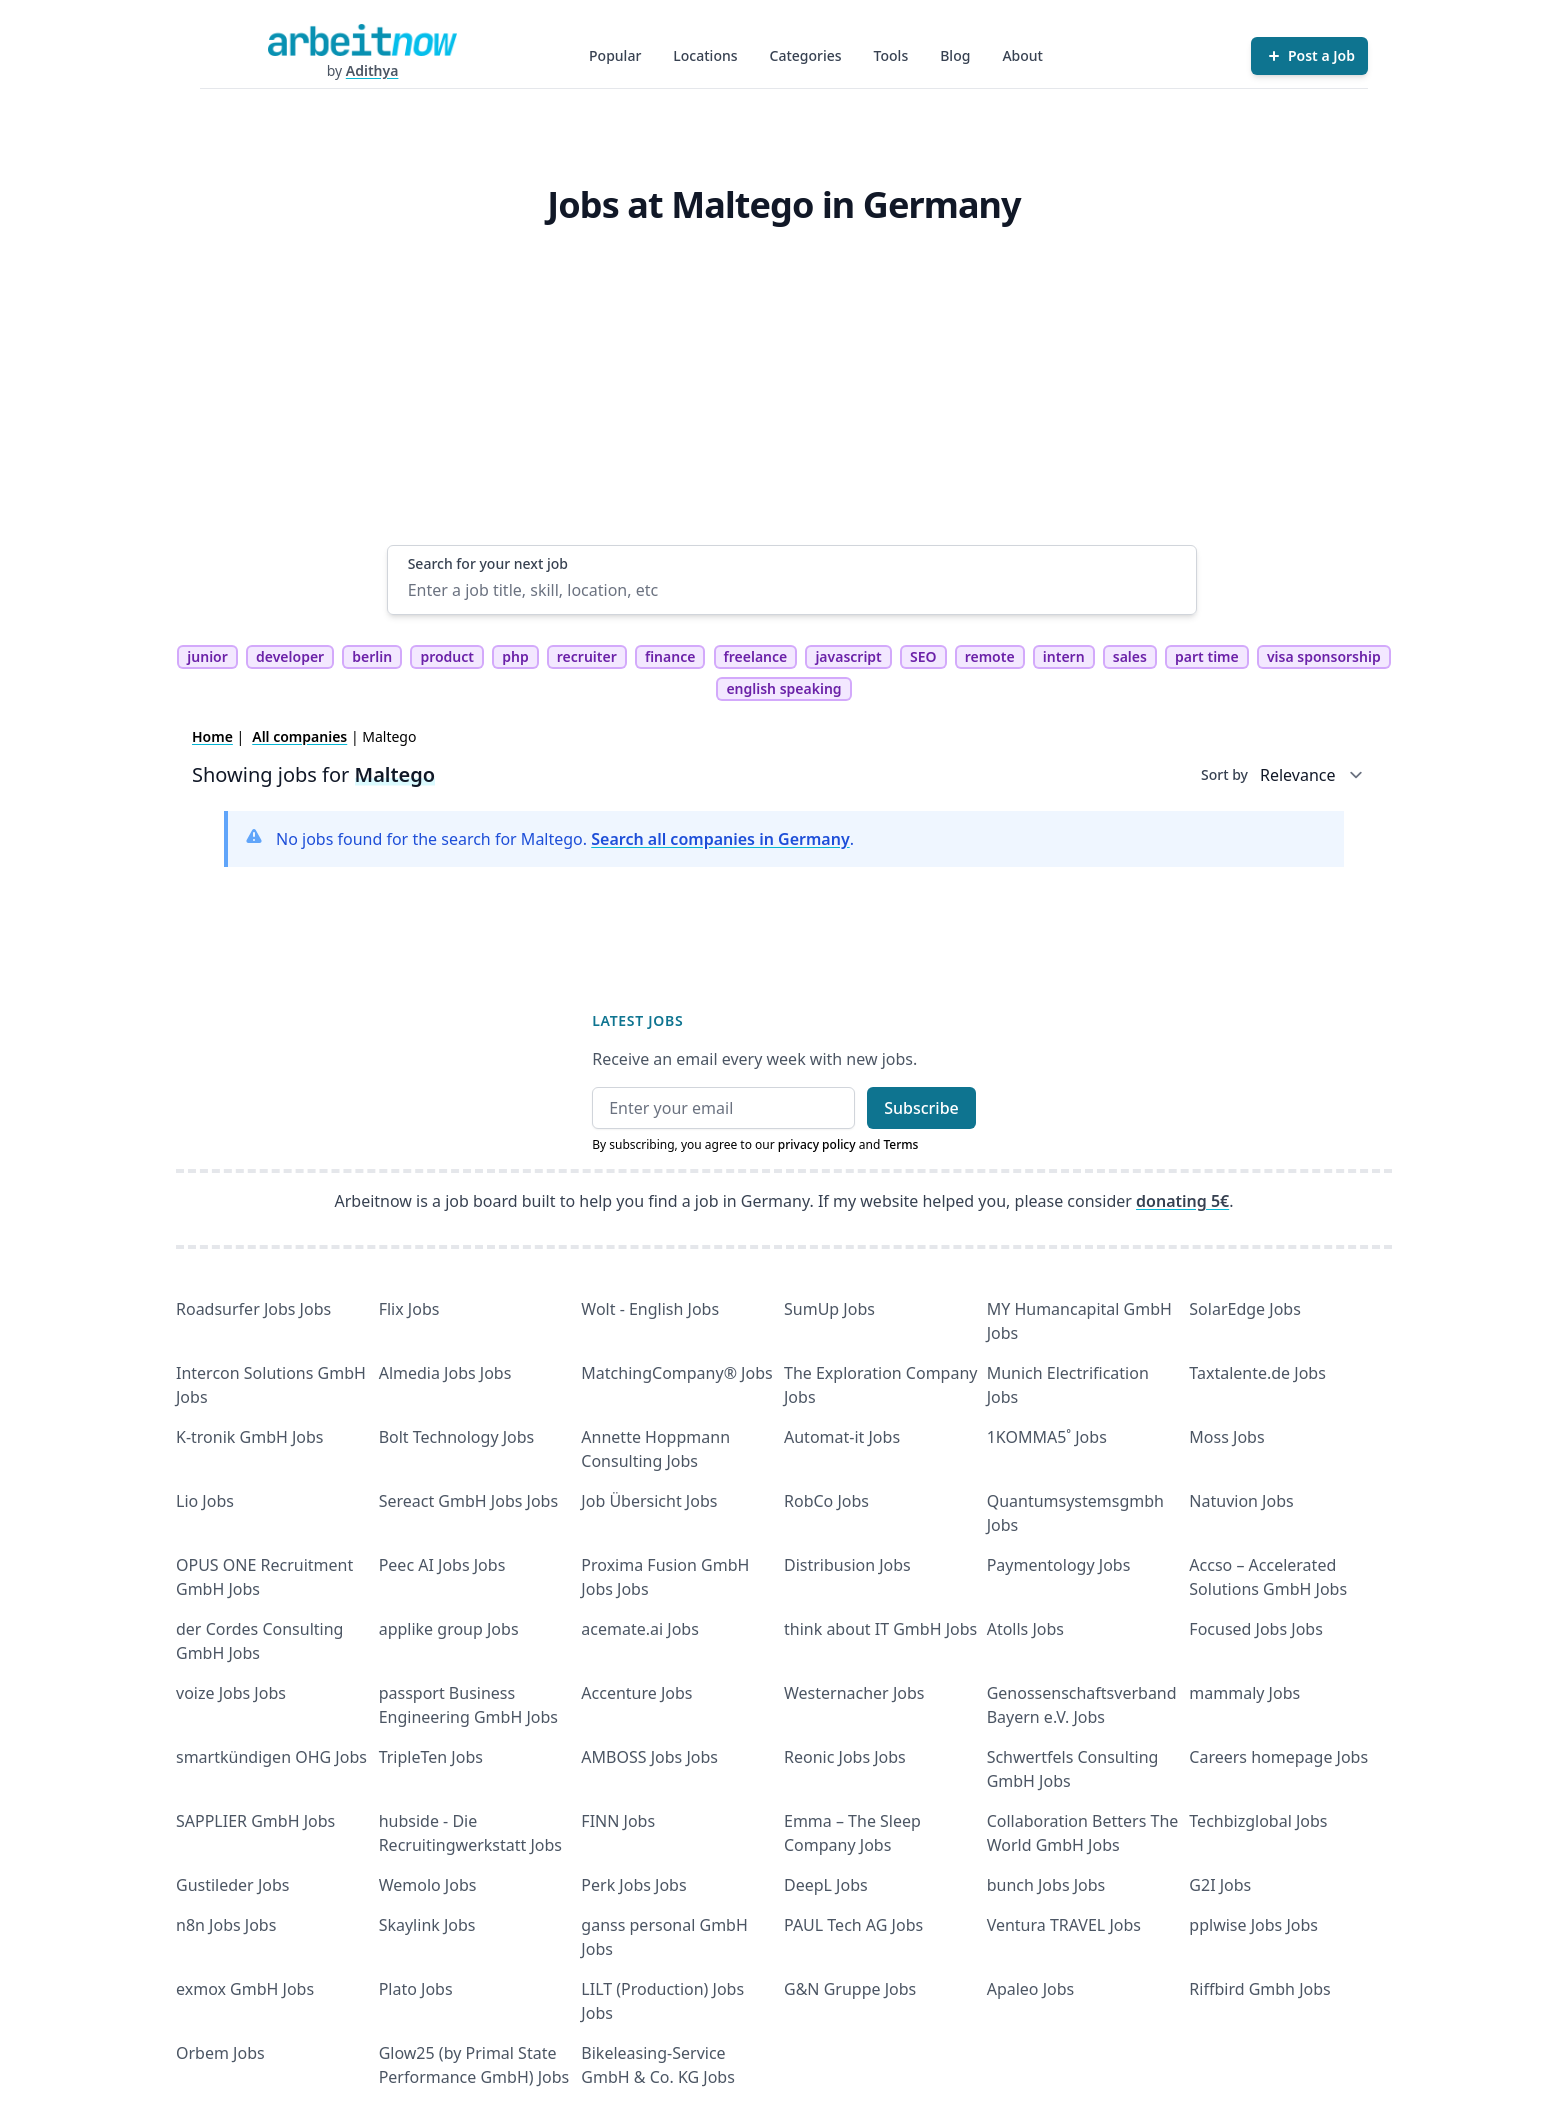  Describe the element at coordinates (1309, 56) in the screenshot. I see `[Post a Job]` at that location.